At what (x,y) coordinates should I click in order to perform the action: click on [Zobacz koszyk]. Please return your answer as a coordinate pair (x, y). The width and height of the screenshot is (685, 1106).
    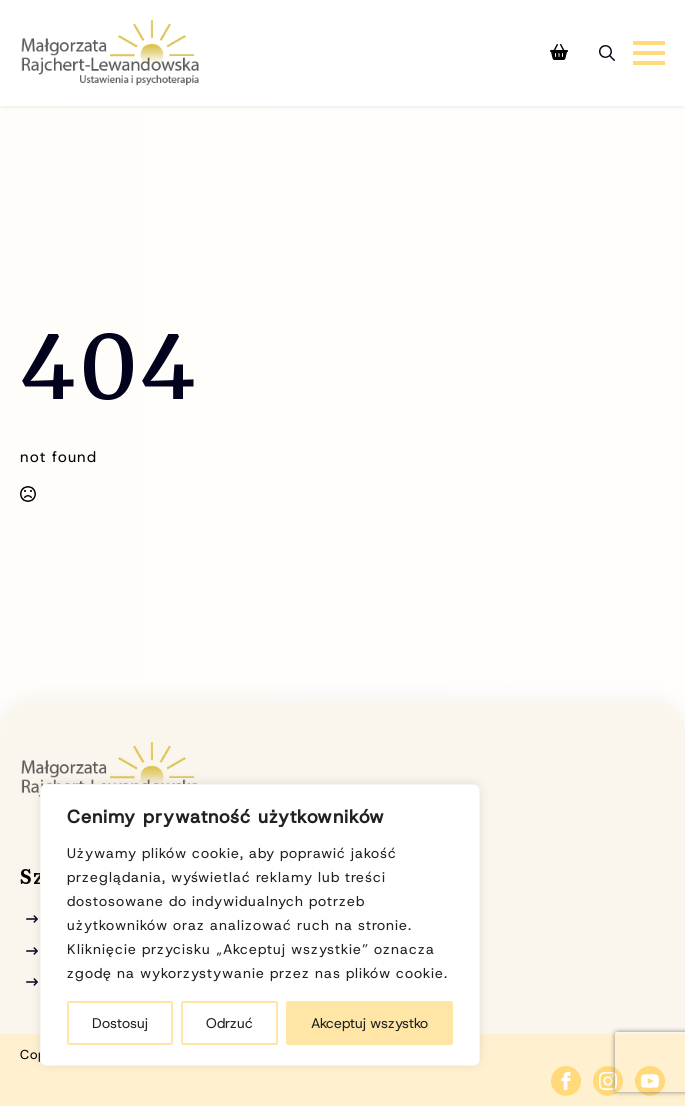
    Looking at the image, I should click on (559, 53).